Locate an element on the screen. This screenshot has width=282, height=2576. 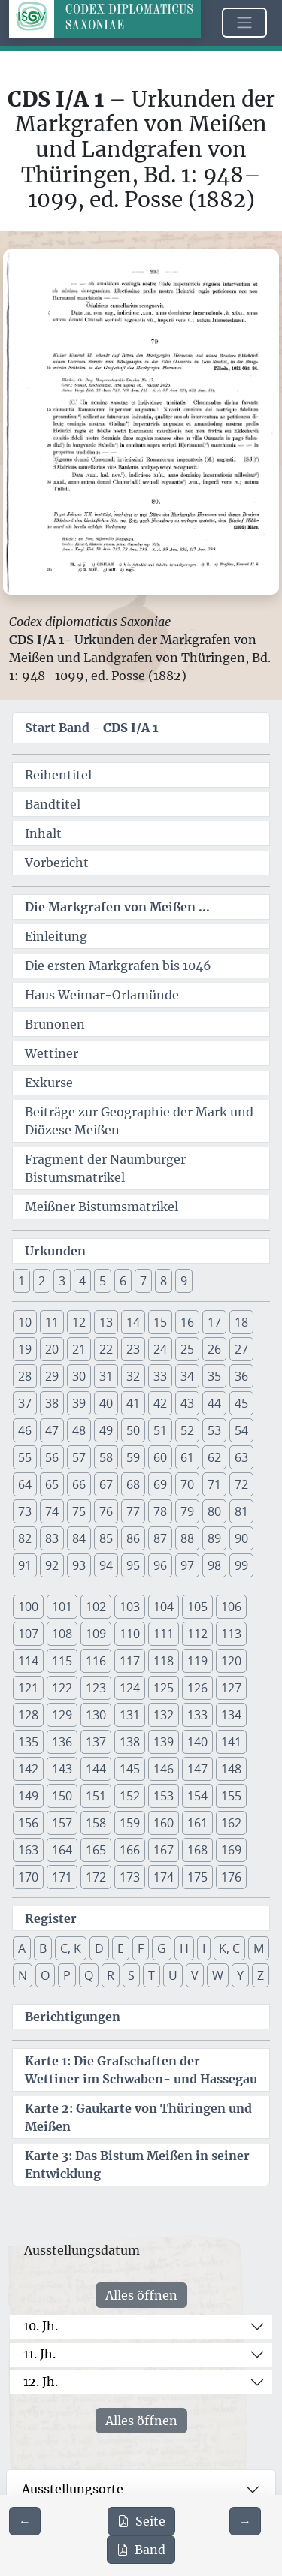
171 [button] is located at coordinates (62, 1877).